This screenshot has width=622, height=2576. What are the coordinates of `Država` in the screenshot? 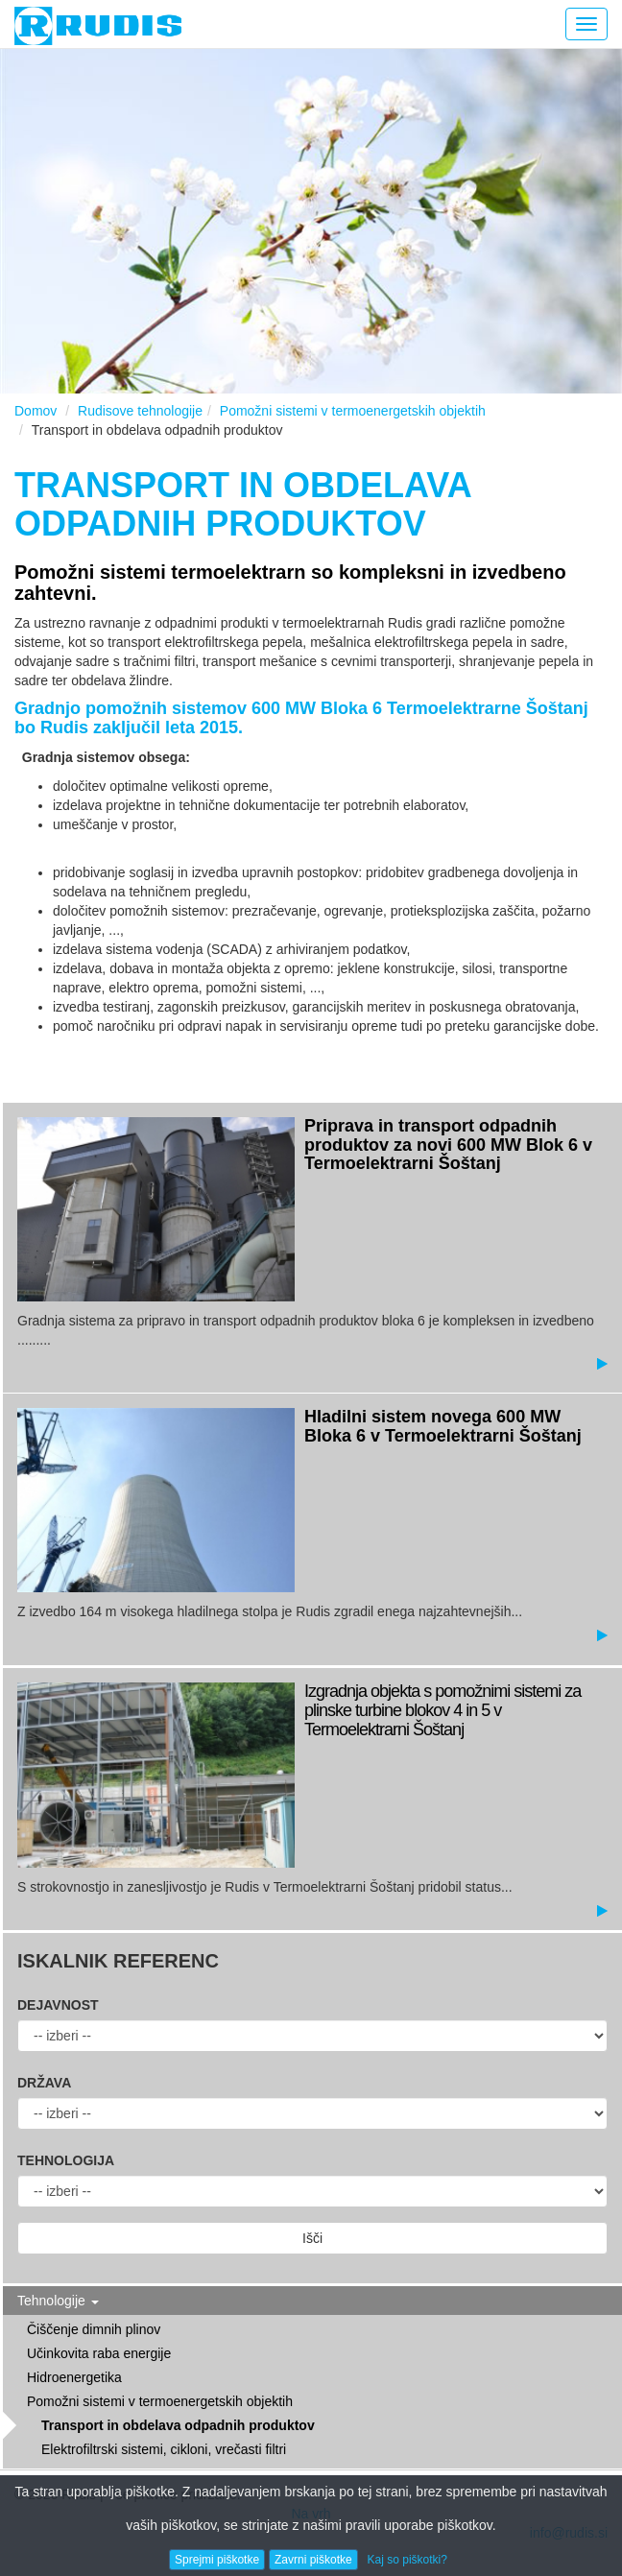 It's located at (44, 2082).